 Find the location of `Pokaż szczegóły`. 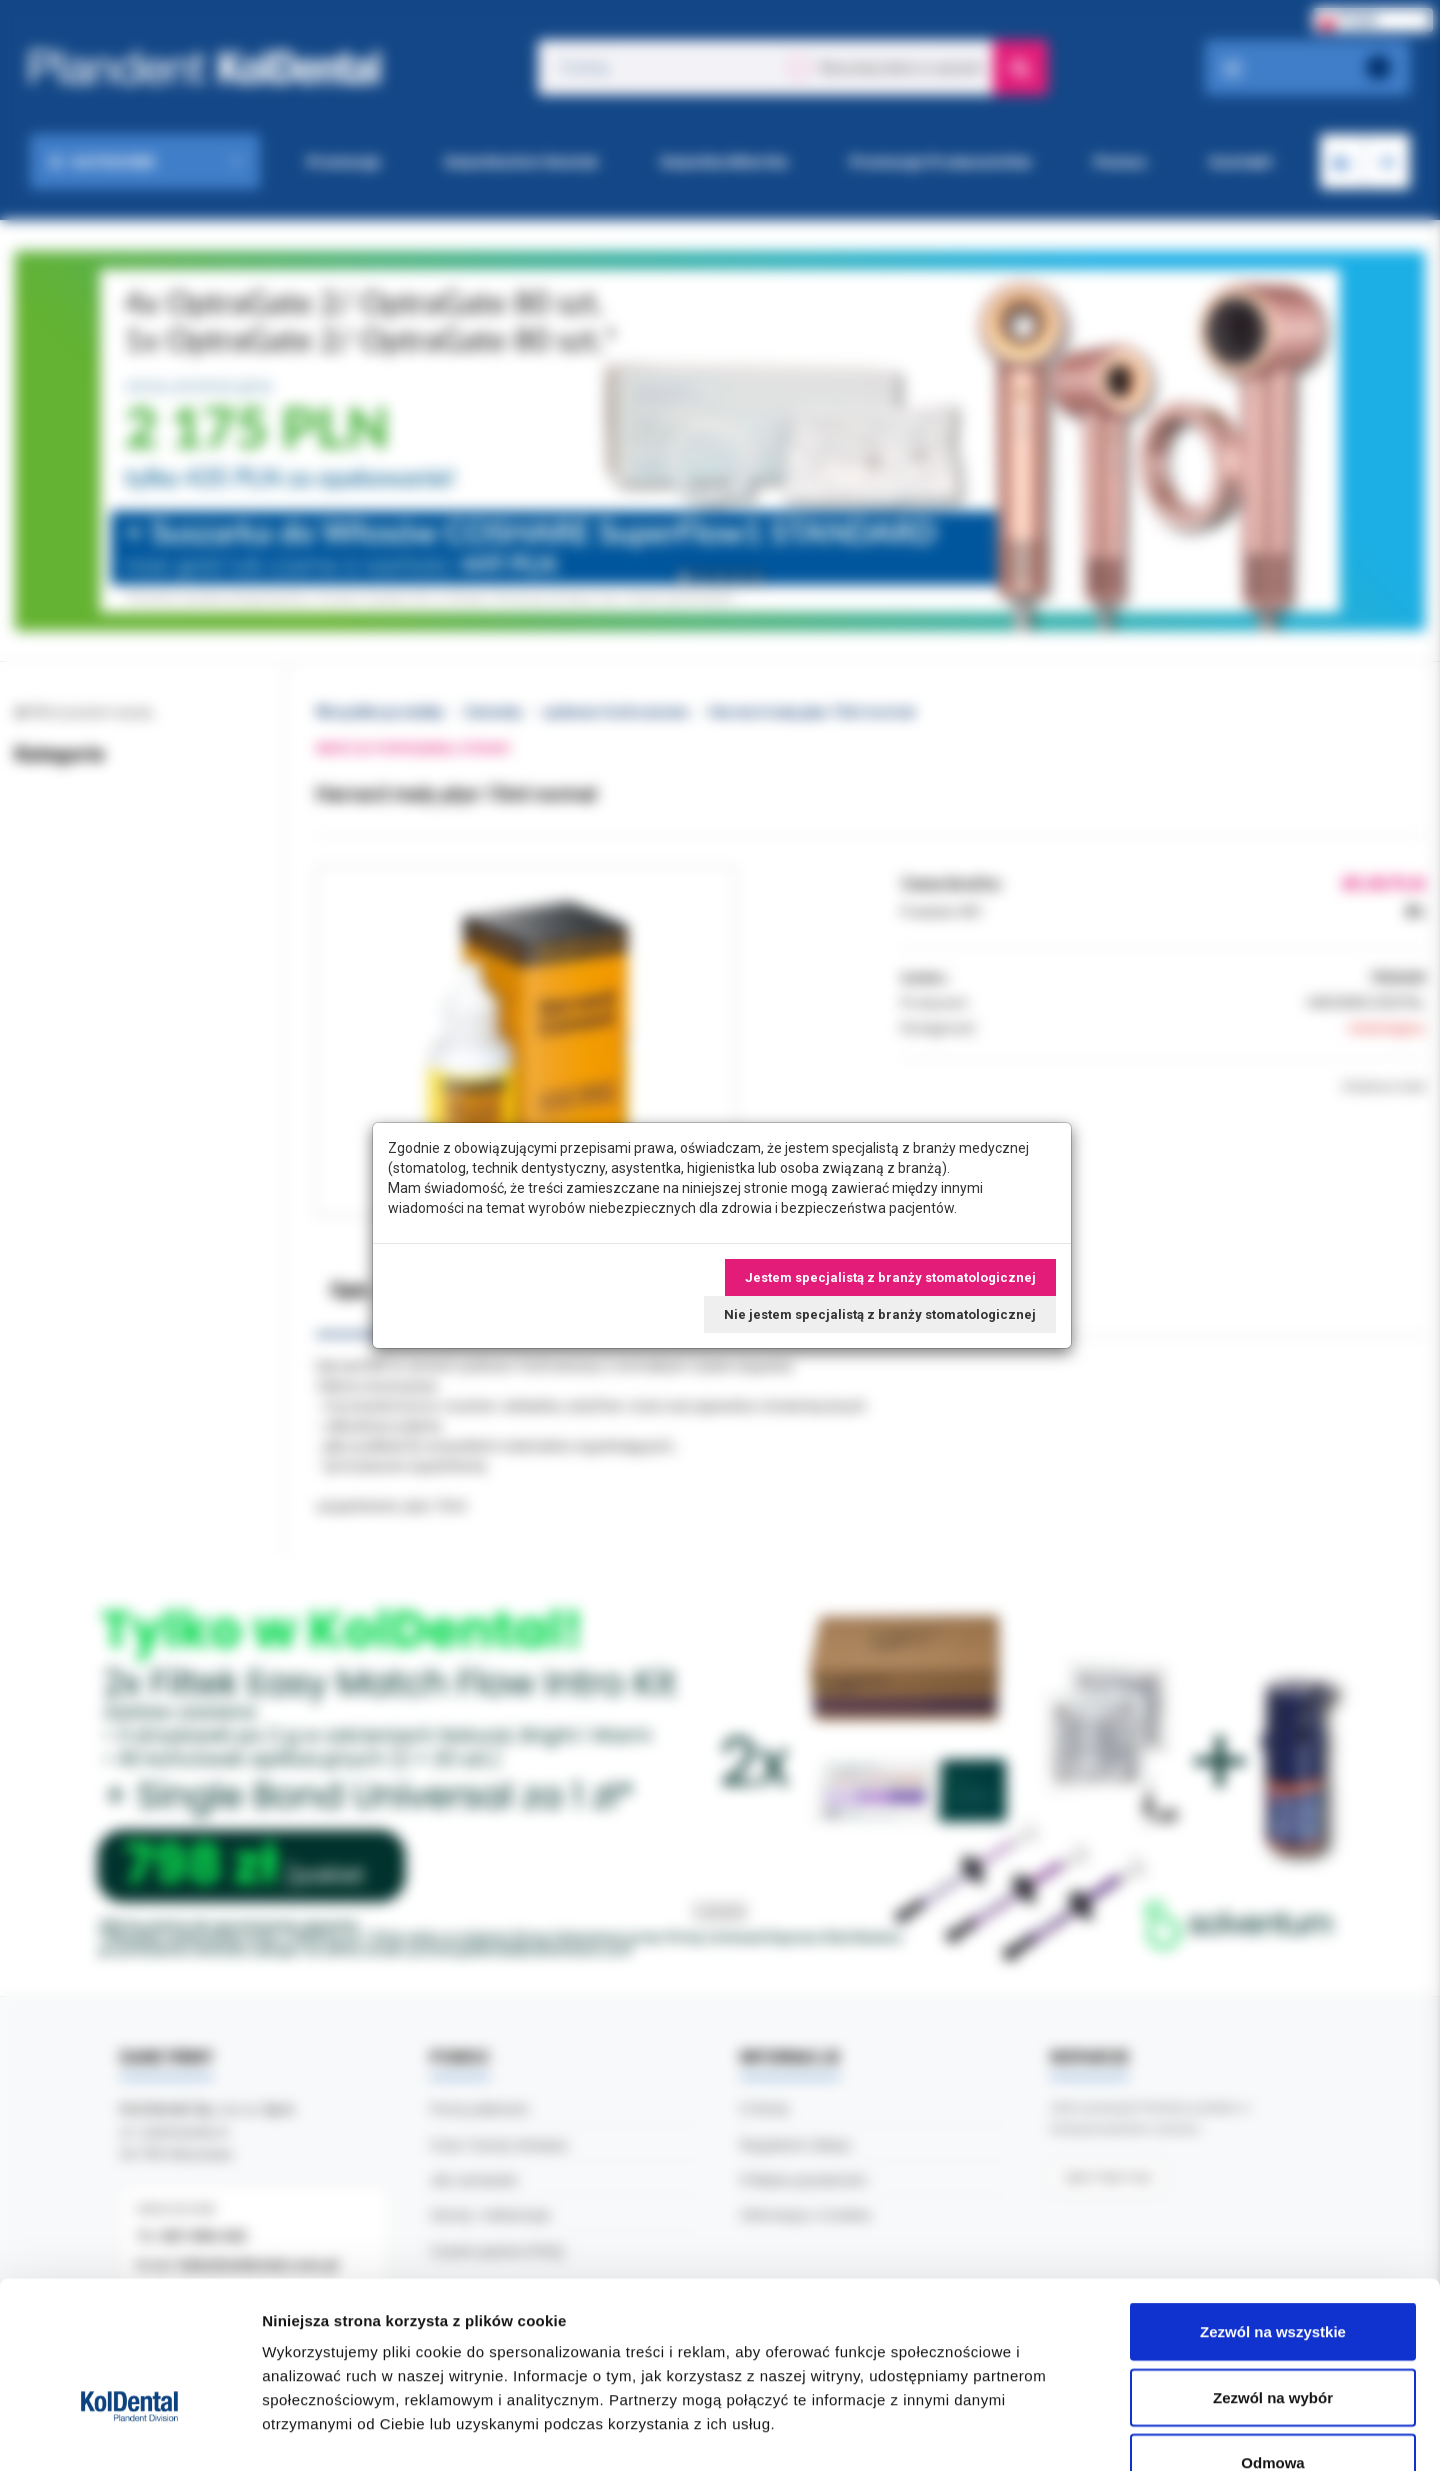

Pokaż szczegóły is located at coordinates (1067, 2431).